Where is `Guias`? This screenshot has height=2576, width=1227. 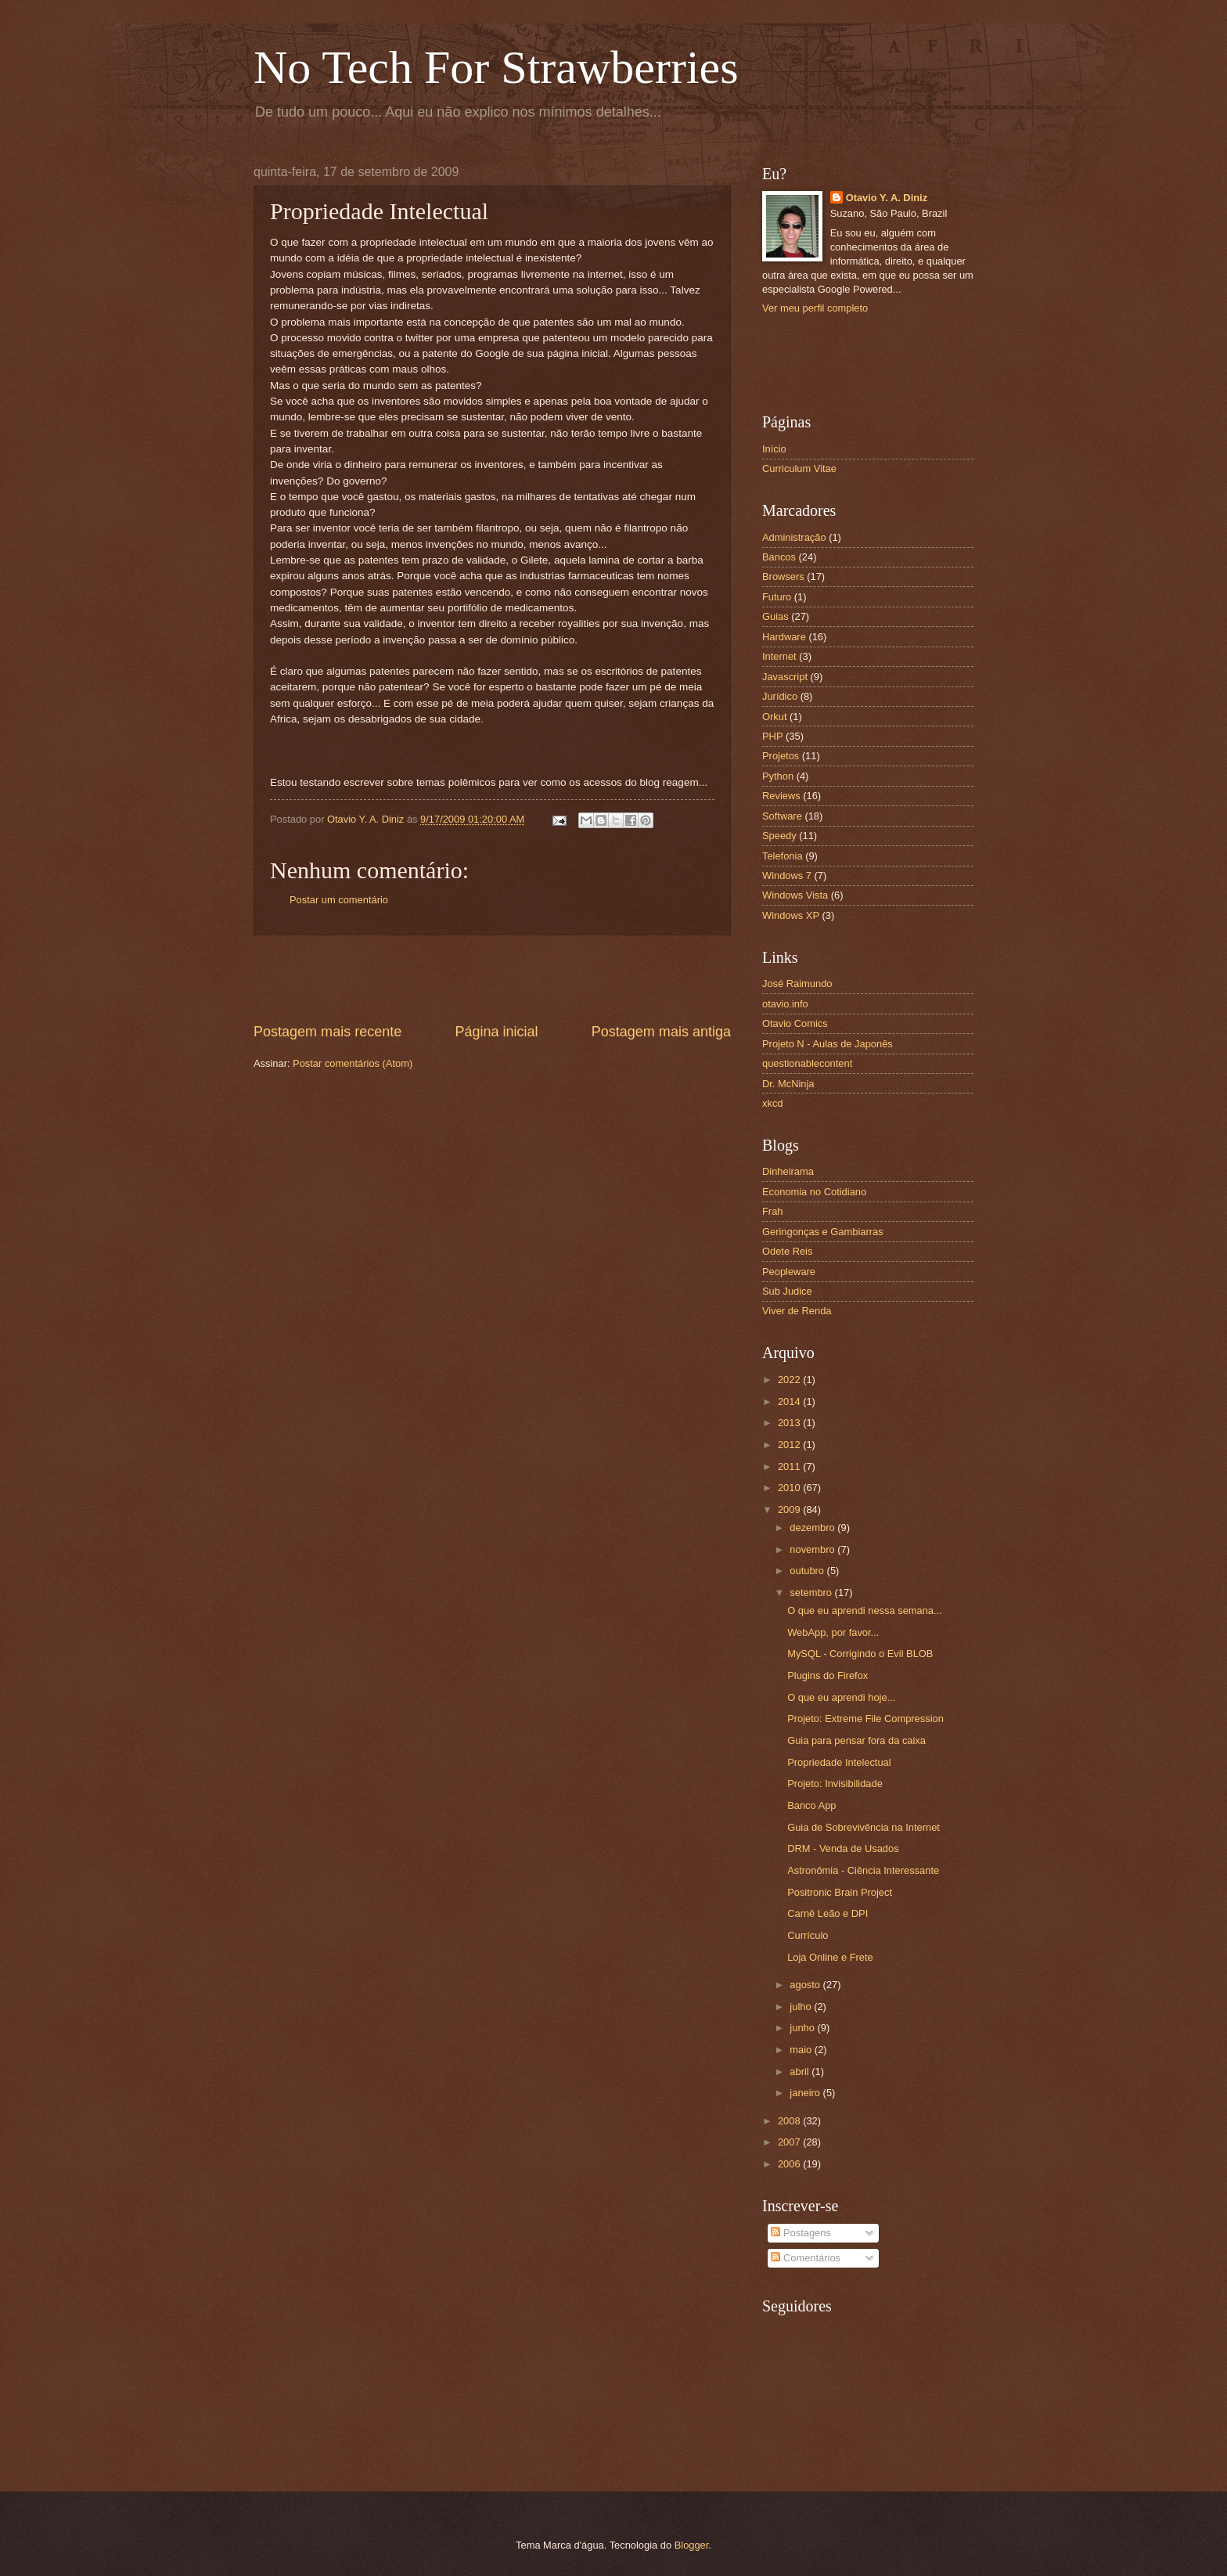
Guias is located at coordinates (775, 616).